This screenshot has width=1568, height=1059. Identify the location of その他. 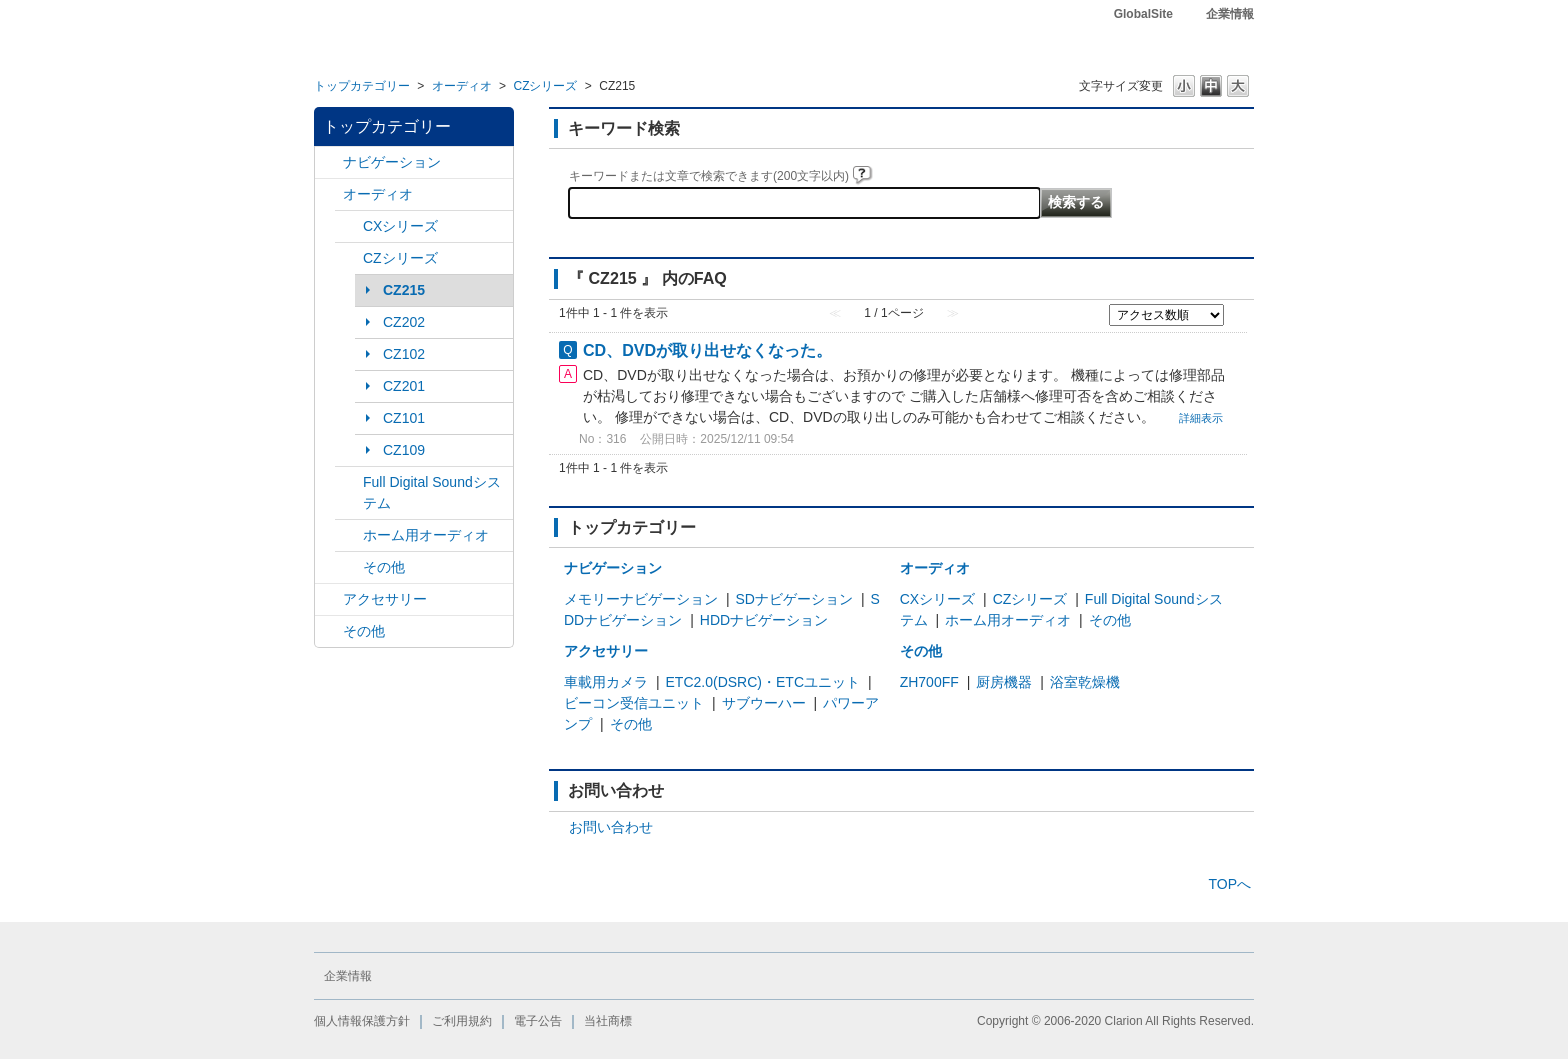
(384, 567).